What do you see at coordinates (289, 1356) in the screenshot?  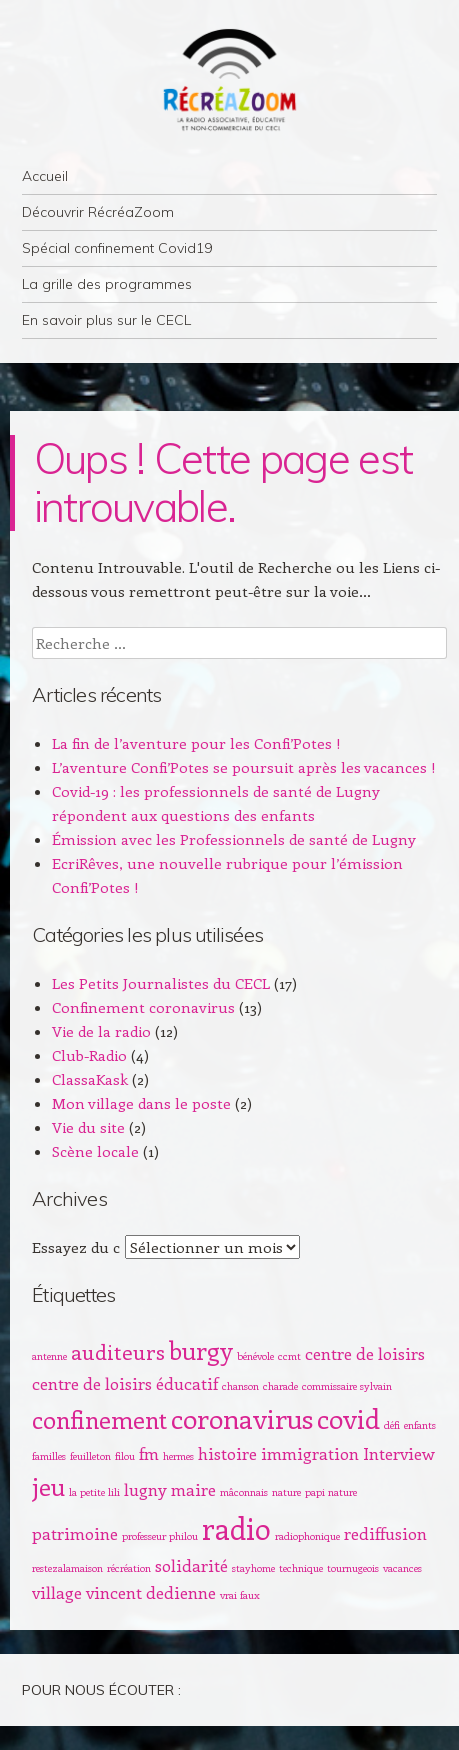 I see `ccmt [ccmt (1 élément)]` at bounding box center [289, 1356].